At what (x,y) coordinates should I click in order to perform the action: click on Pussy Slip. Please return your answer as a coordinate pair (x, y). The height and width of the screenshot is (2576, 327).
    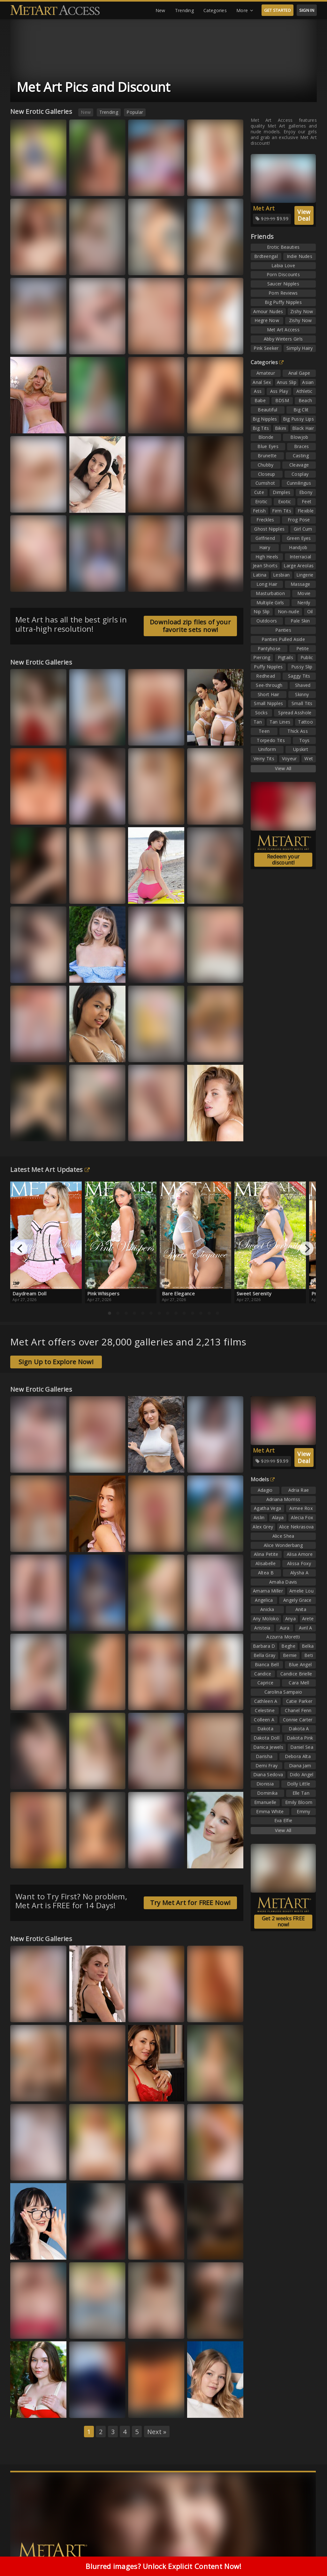
    Looking at the image, I should click on (302, 667).